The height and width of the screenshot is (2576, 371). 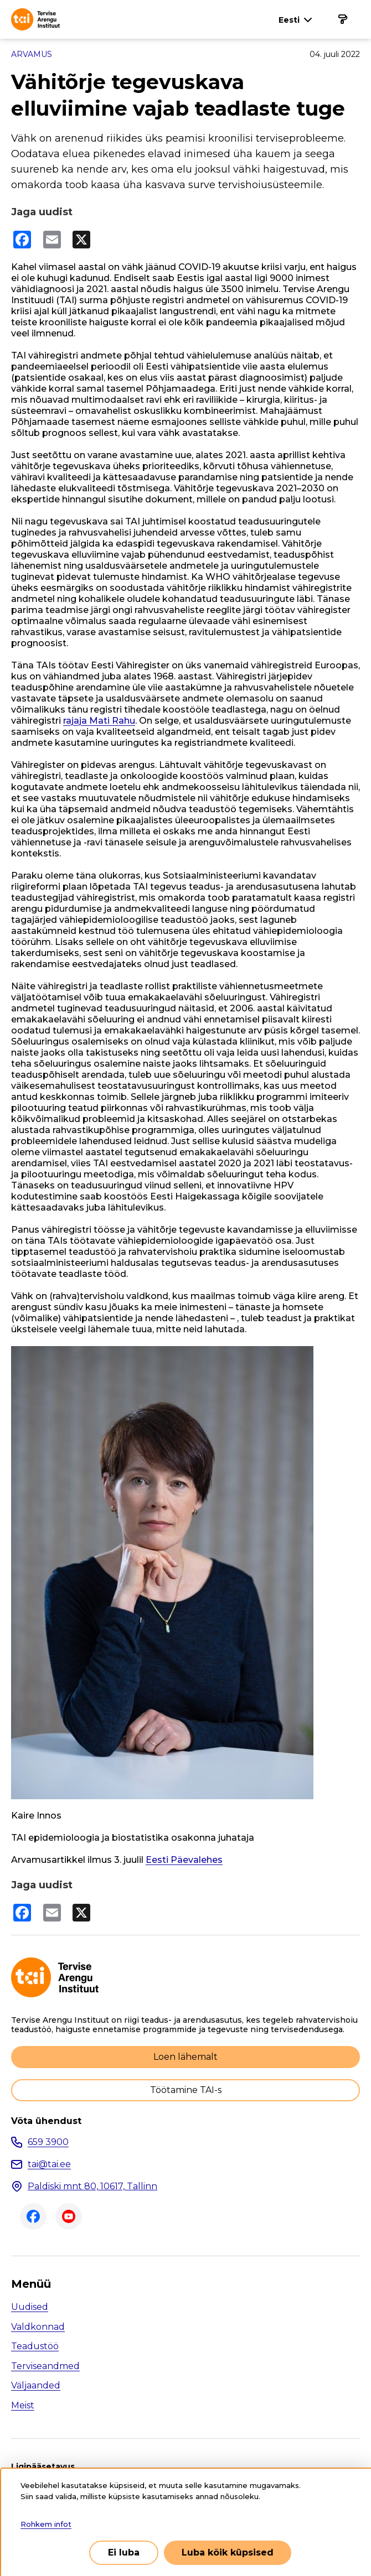 What do you see at coordinates (124, 2552) in the screenshot?
I see `Ei luba` at bounding box center [124, 2552].